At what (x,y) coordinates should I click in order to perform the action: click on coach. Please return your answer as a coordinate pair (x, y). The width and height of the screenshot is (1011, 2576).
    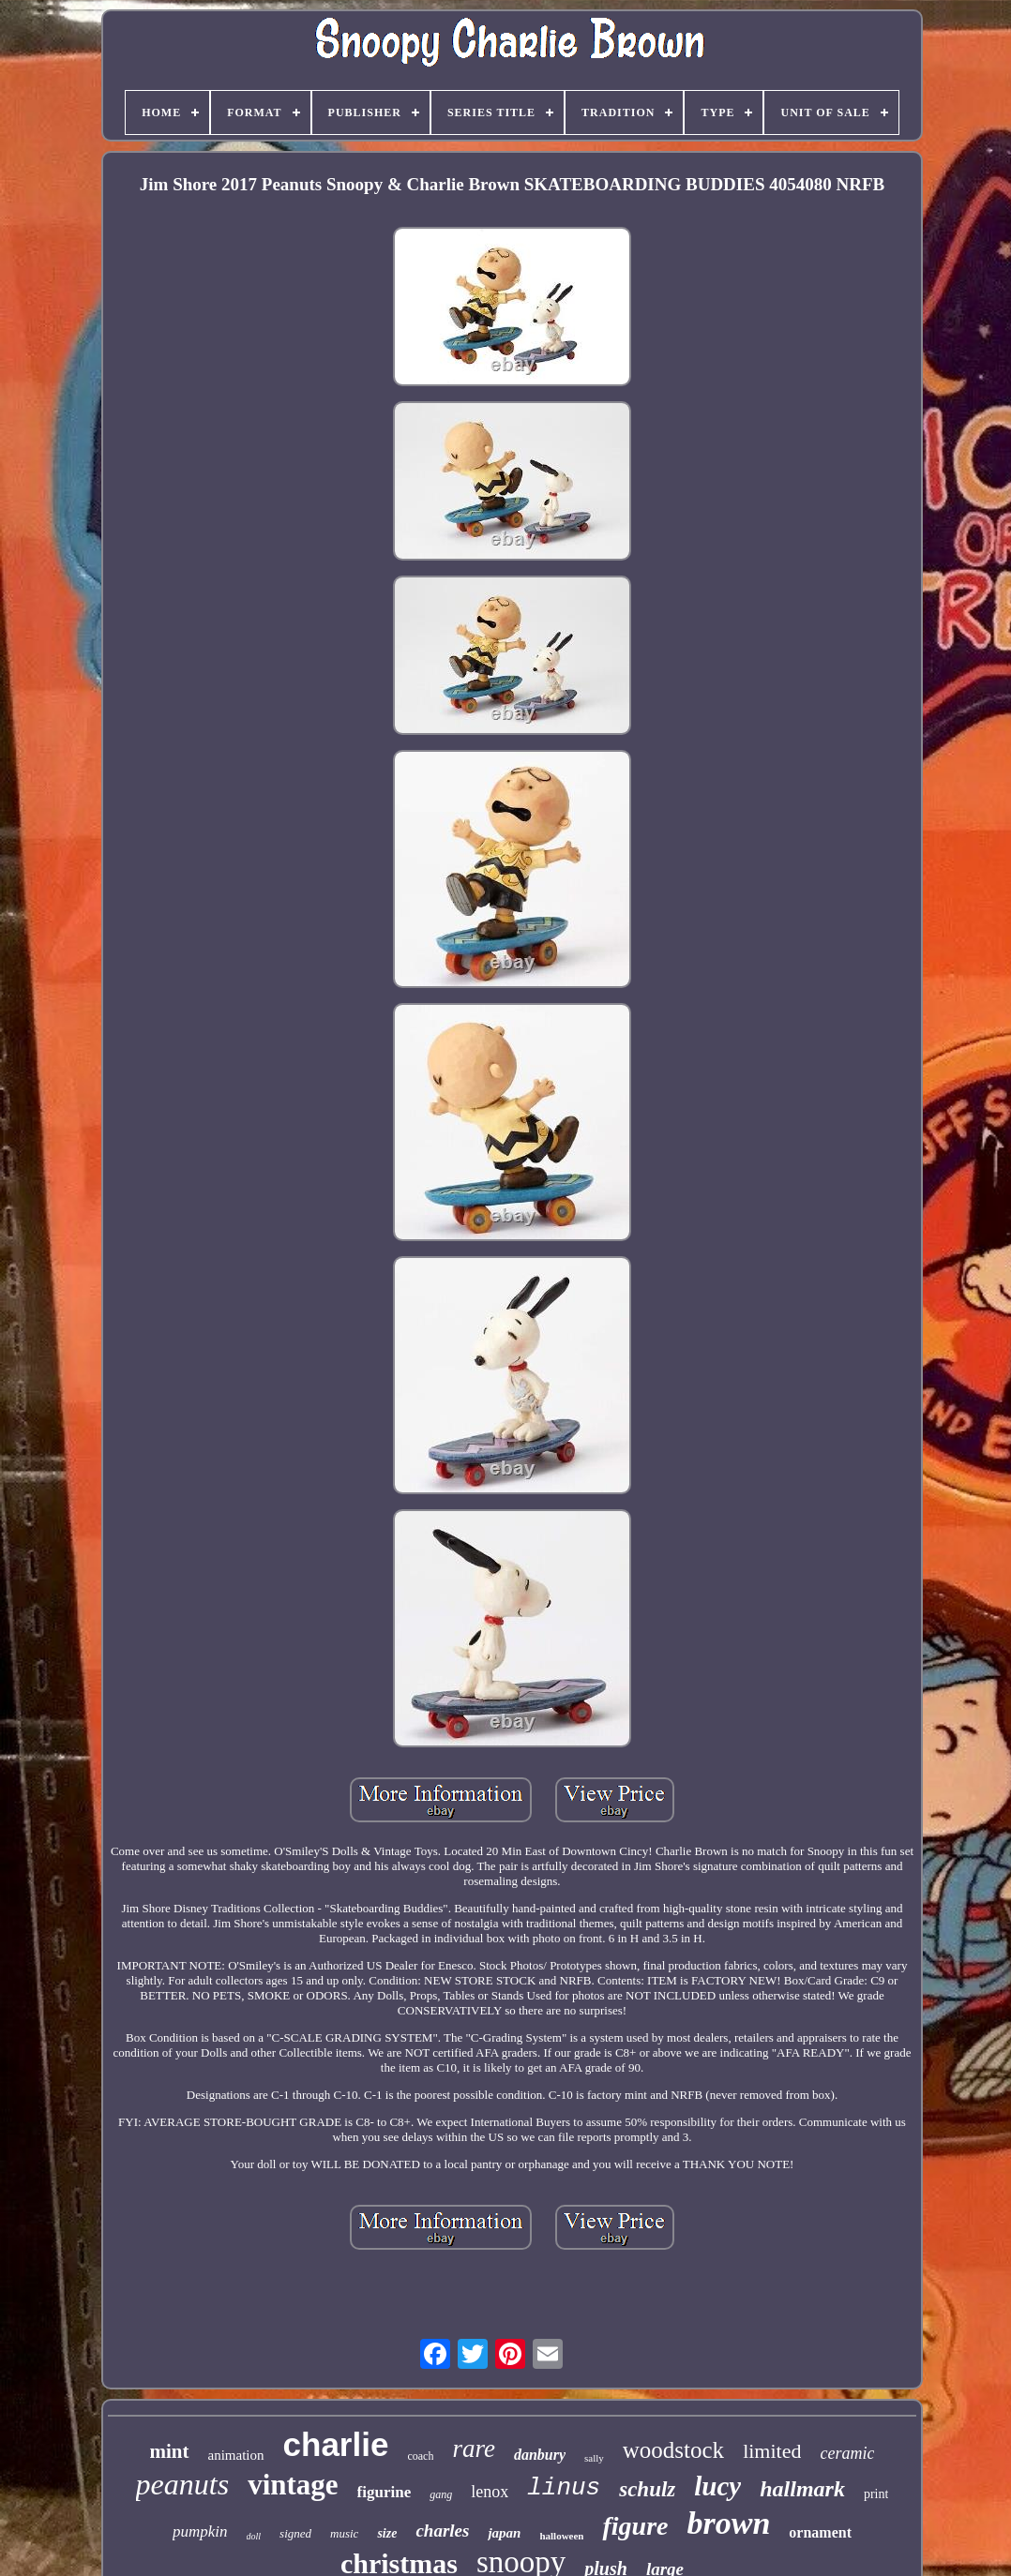
    Looking at the image, I should click on (420, 2456).